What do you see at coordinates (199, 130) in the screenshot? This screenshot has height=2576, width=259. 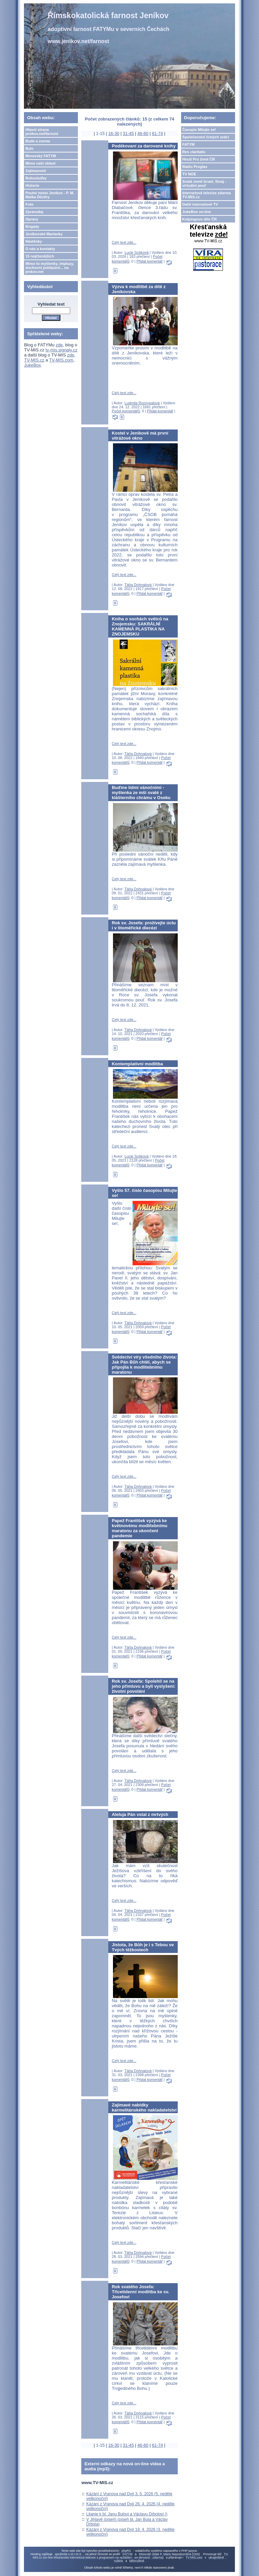 I see `Časopis Milujte se!` at bounding box center [199, 130].